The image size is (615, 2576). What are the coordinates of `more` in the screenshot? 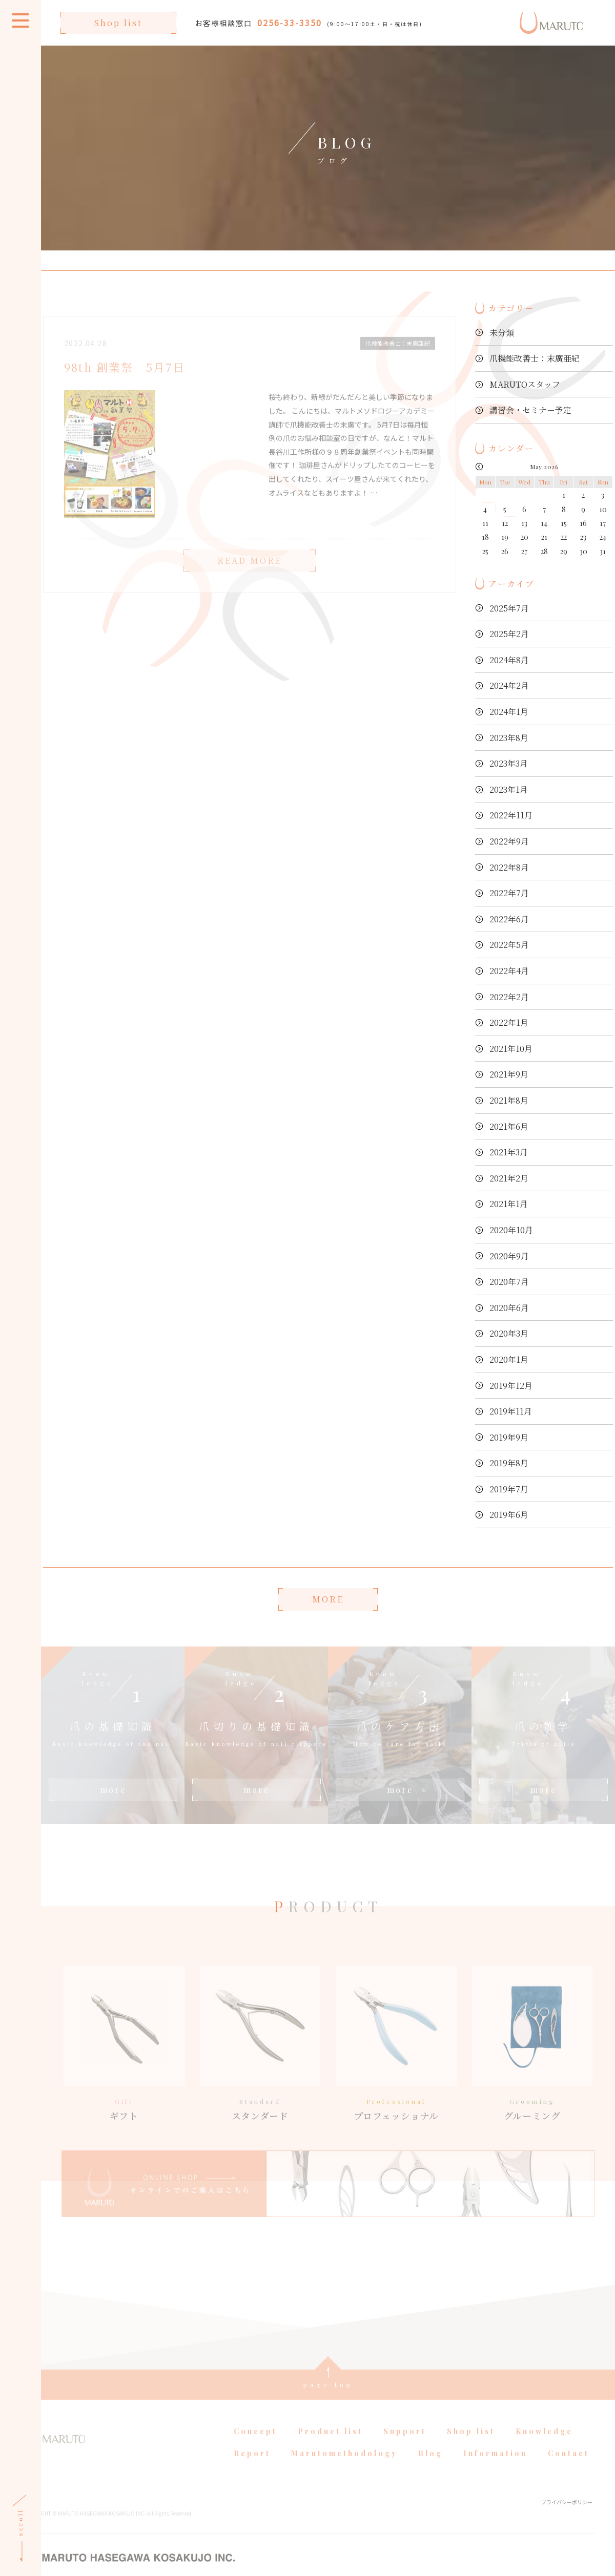 It's located at (113, 1789).